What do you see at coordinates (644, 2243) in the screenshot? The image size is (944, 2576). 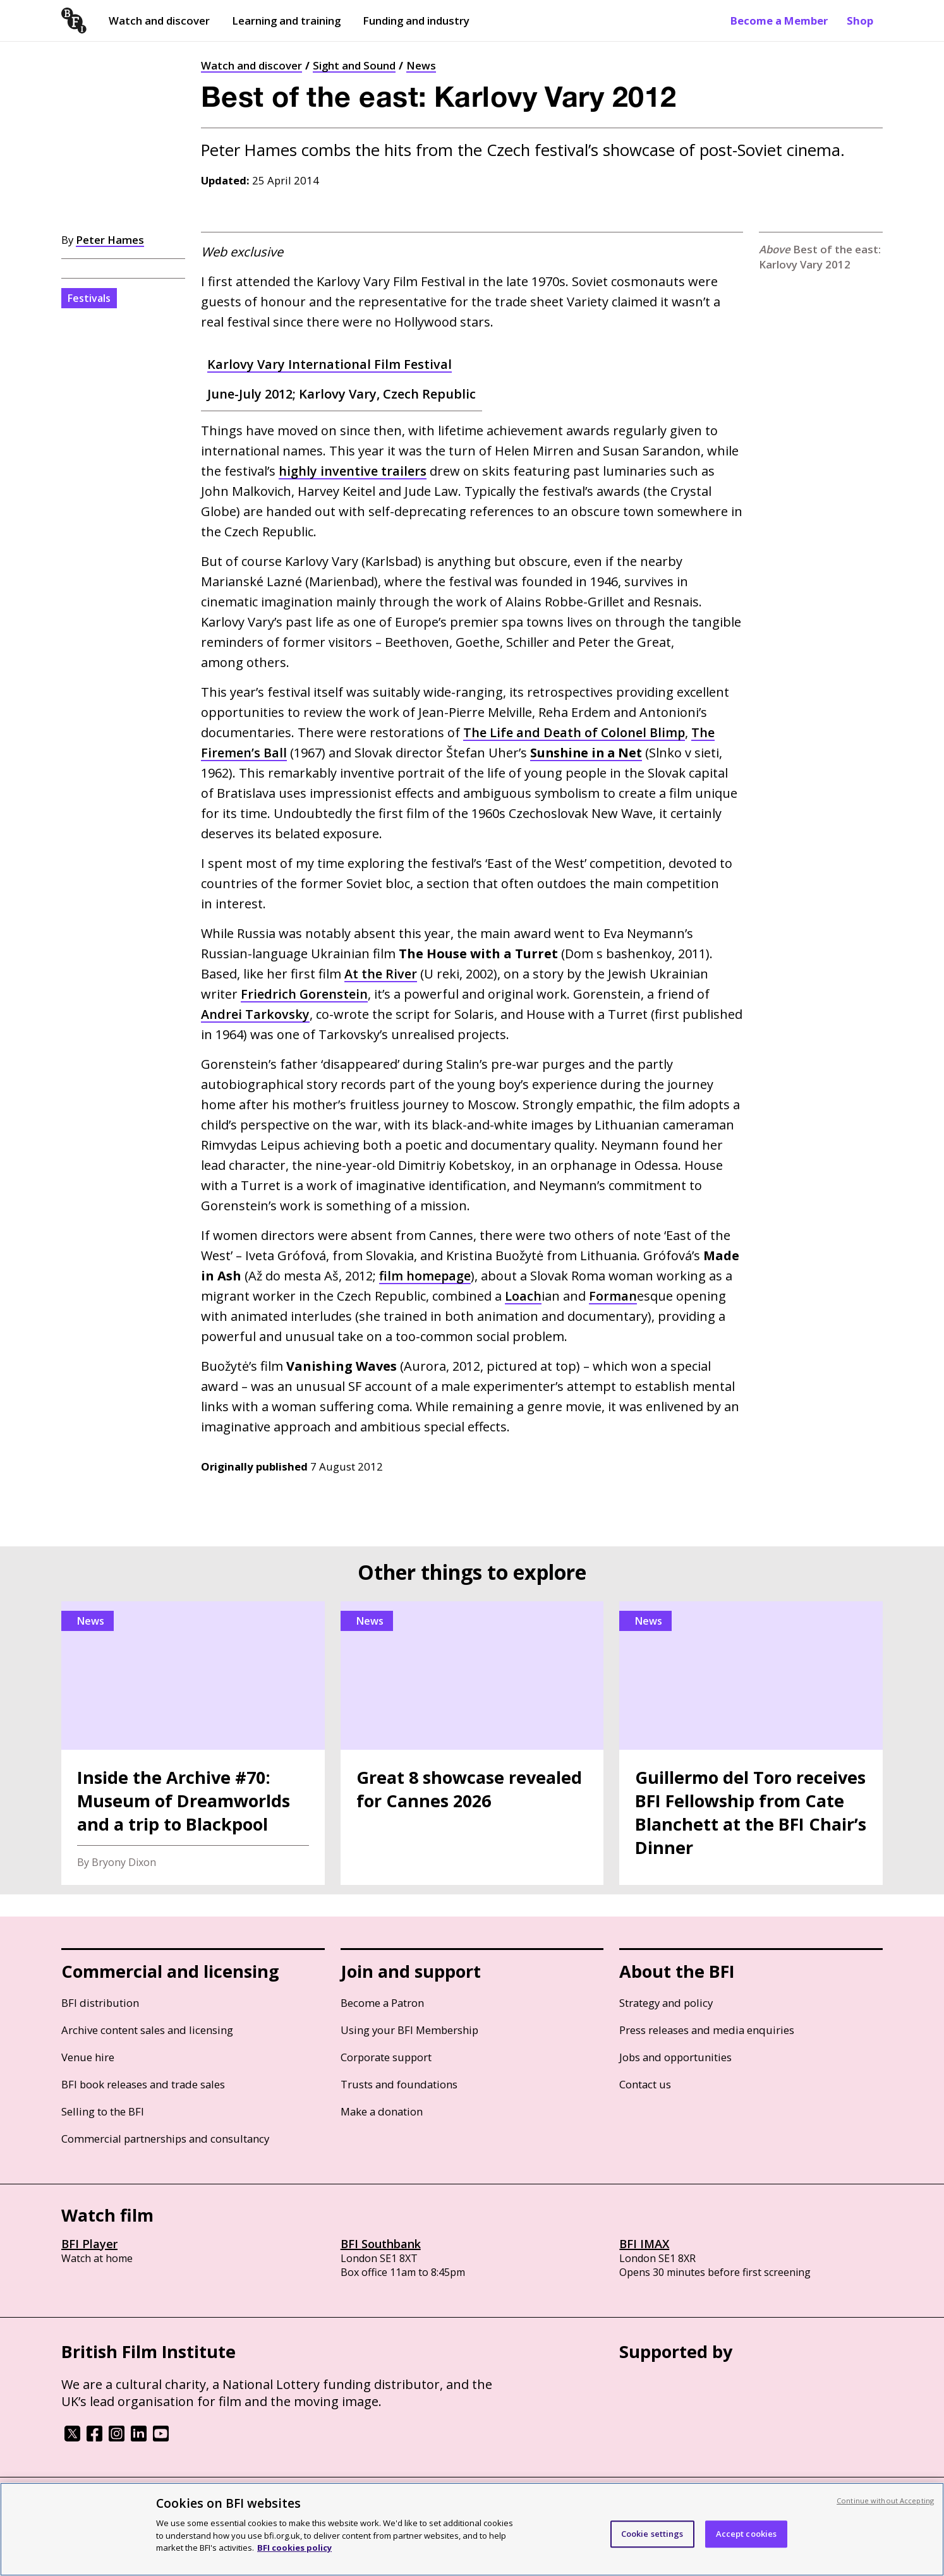 I see `BFI IMAX` at bounding box center [644, 2243].